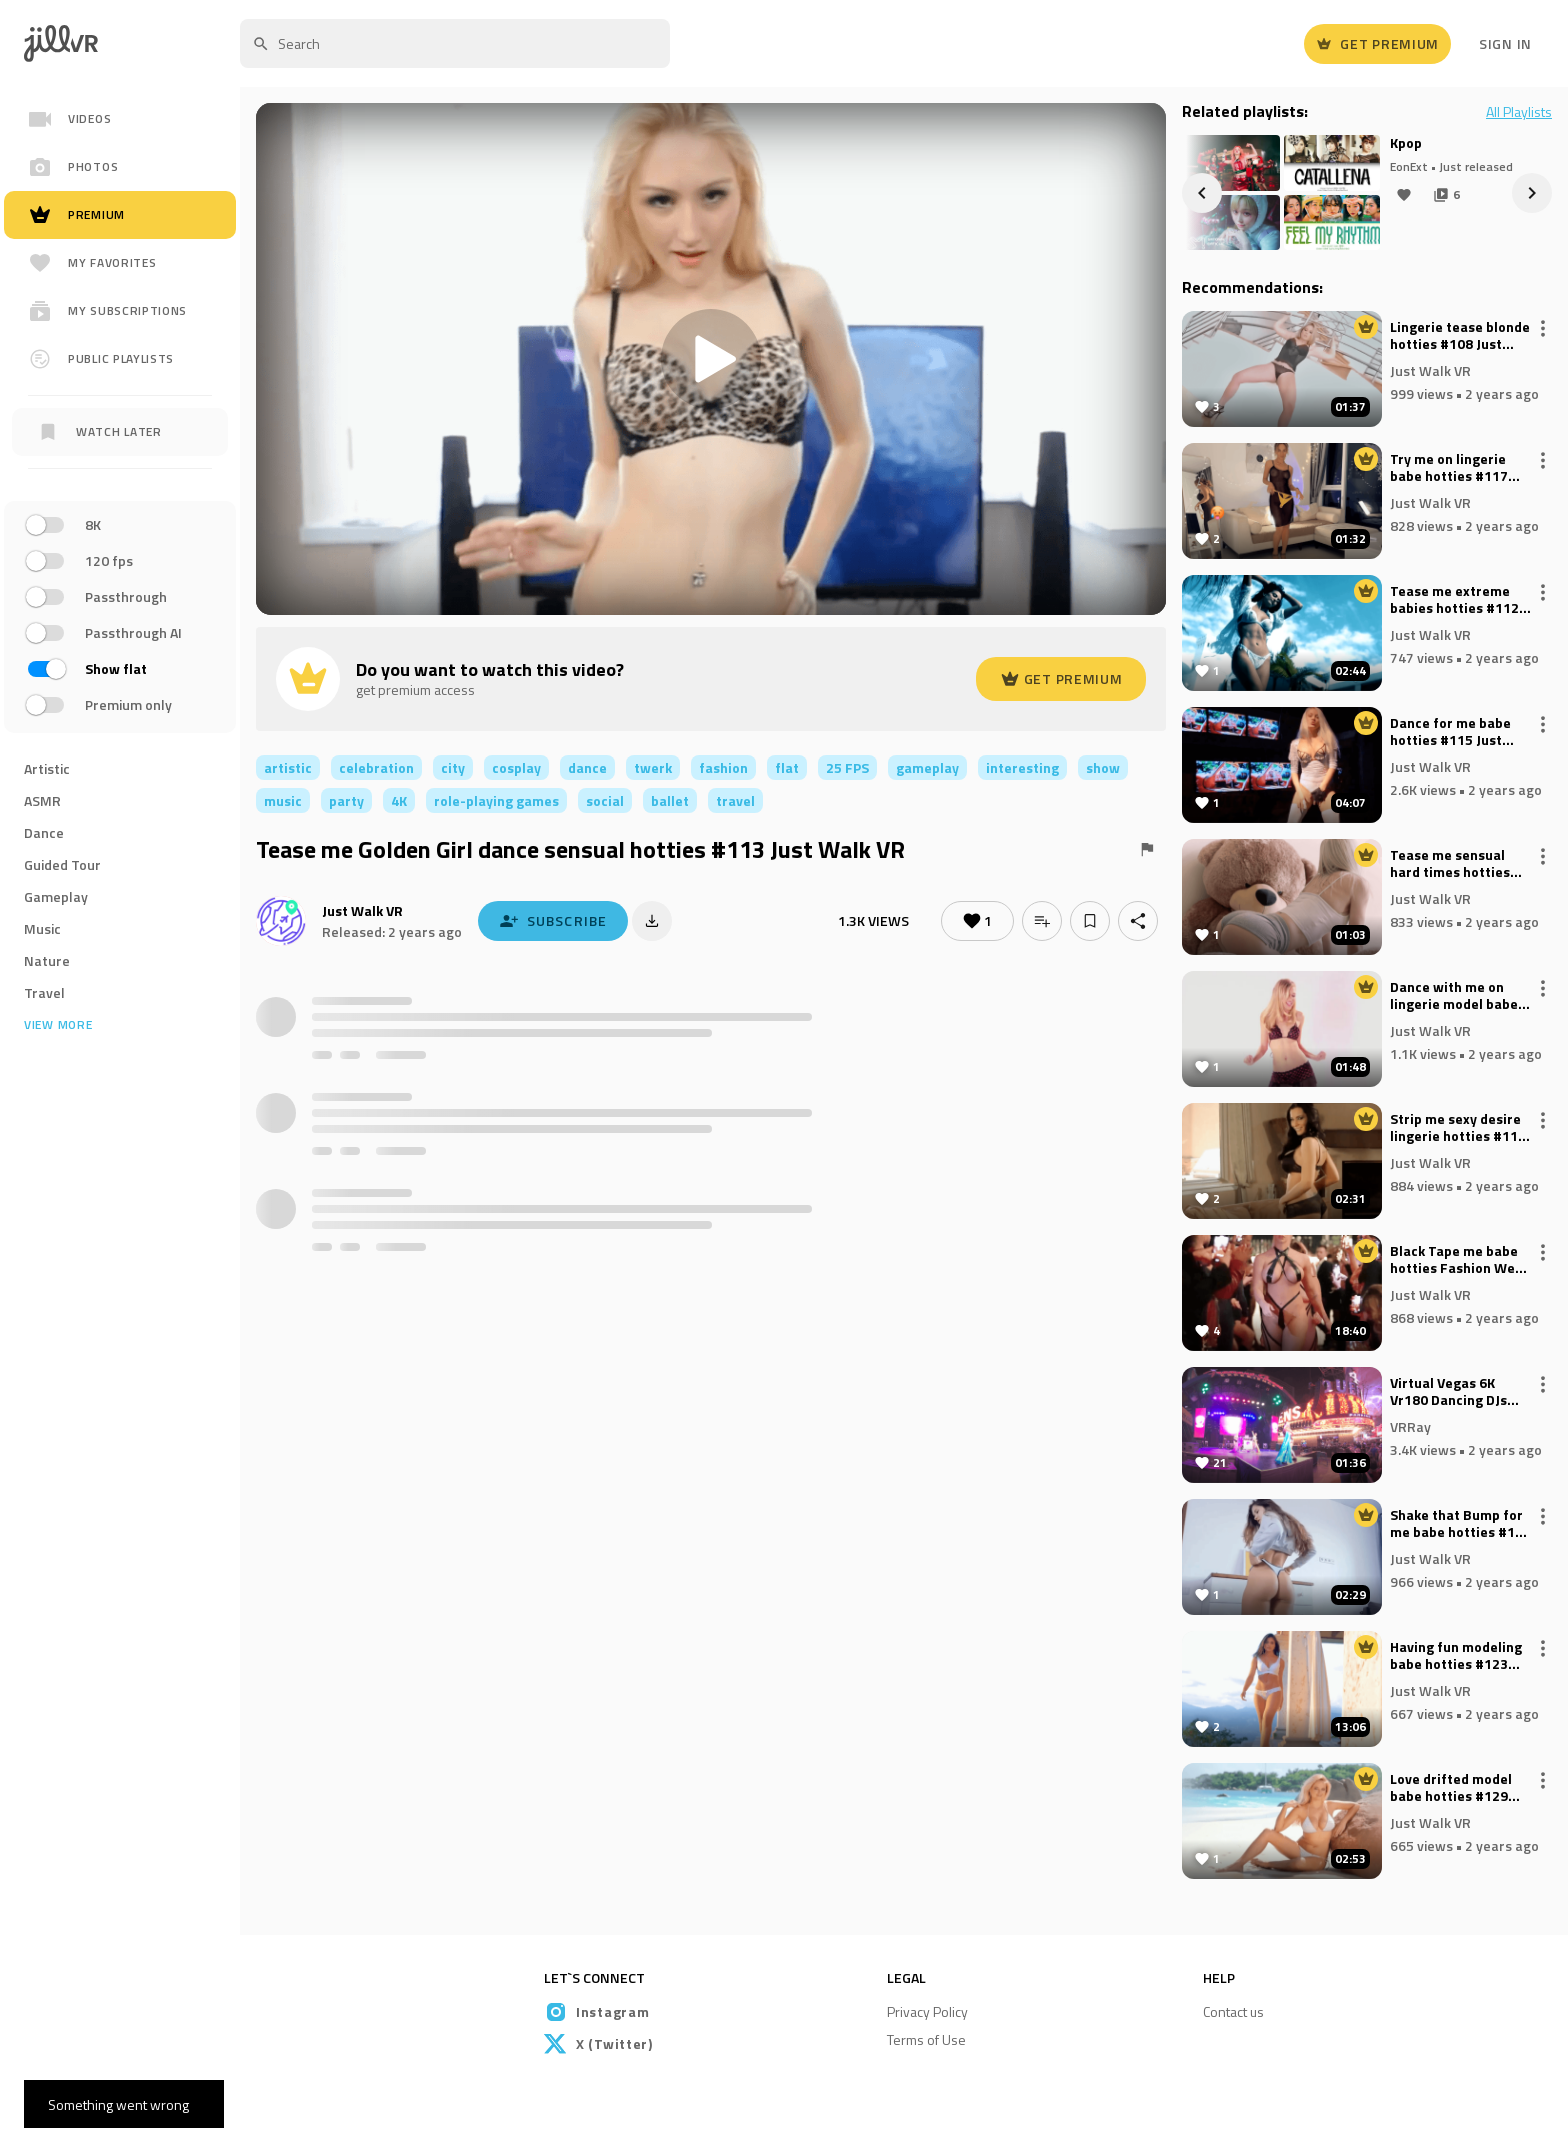  Describe the element at coordinates (1505, 43) in the screenshot. I see `Sign In` at that location.